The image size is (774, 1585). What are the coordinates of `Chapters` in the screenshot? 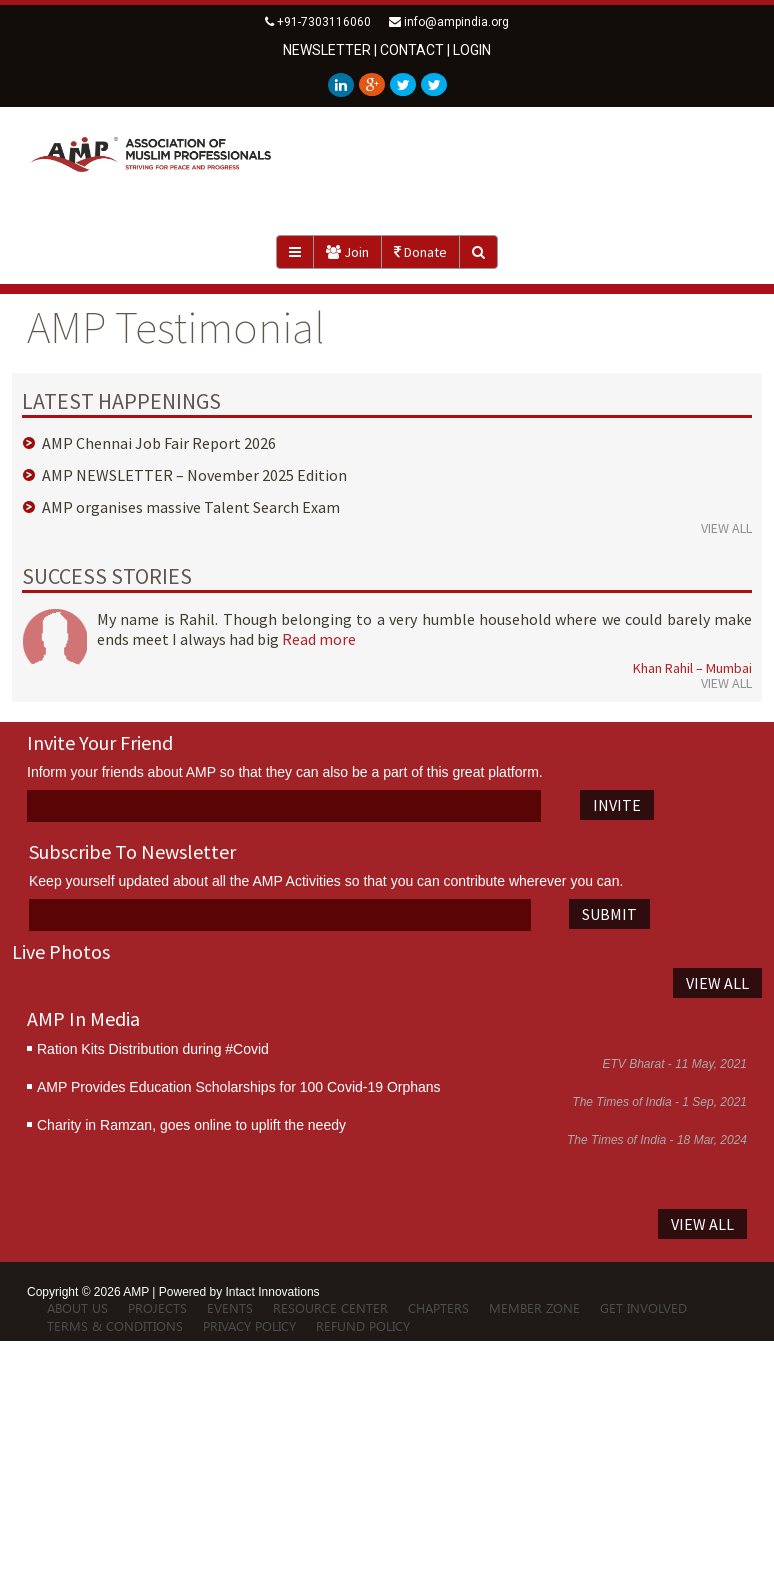 It's located at (438, 1307).